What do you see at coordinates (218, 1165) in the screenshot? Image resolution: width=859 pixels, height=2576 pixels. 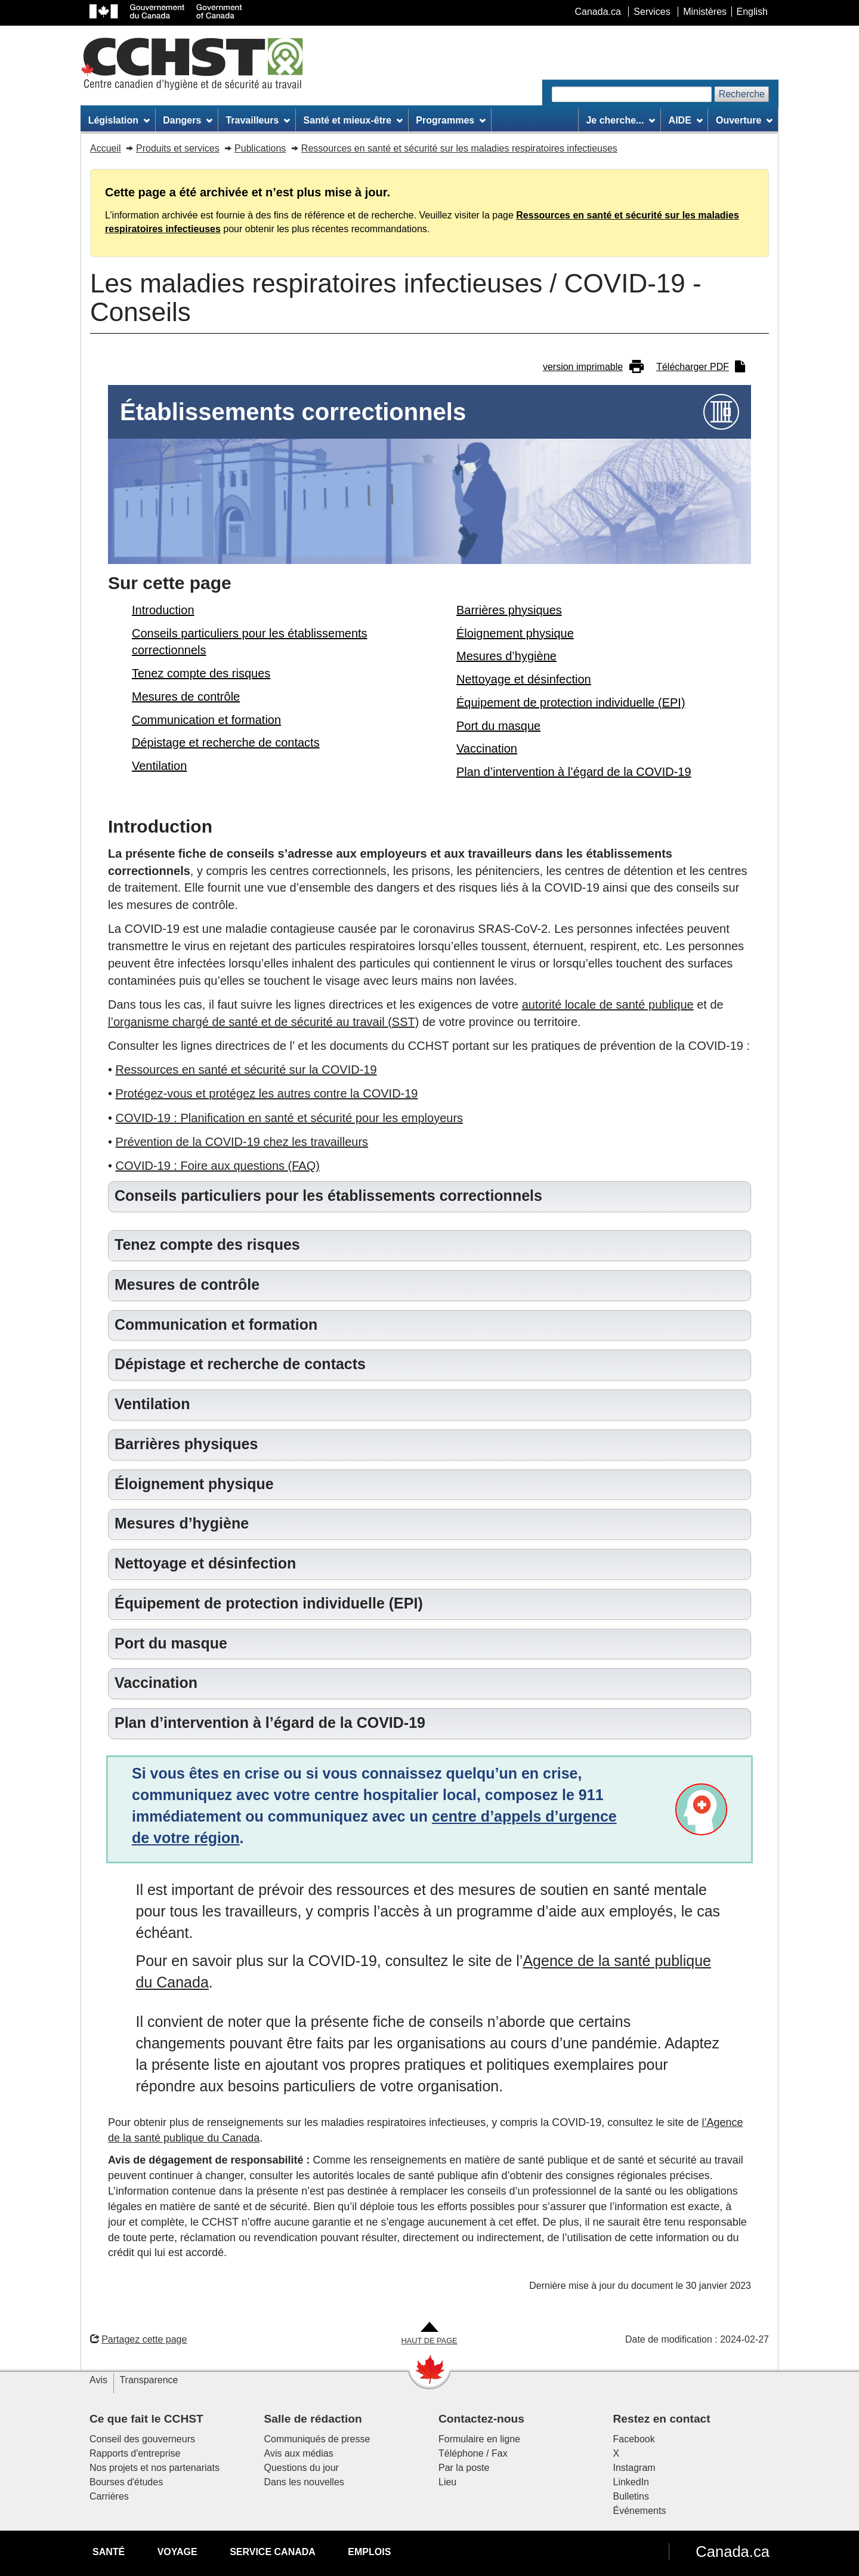 I see `COVID-19 : Foire aux questions (FAQ)` at bounding box center [218, 1165].